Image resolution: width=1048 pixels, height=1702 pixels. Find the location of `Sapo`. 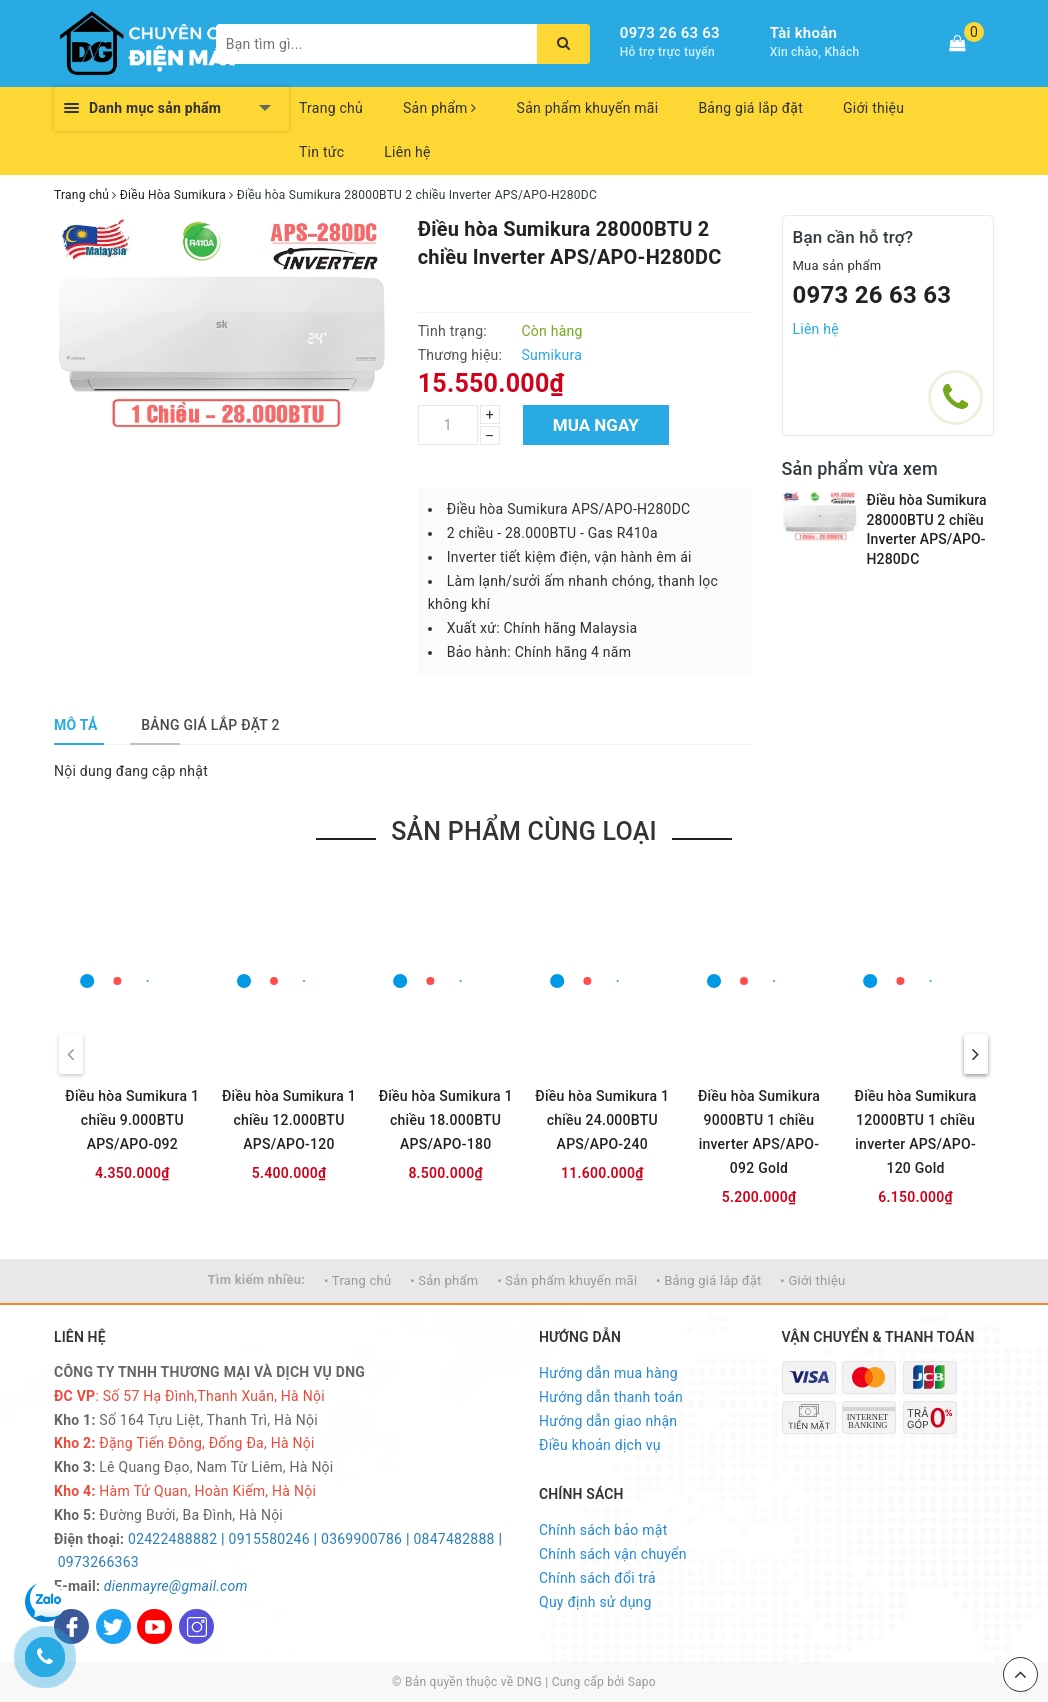

Sapo is located at coordinates (642, 1682).